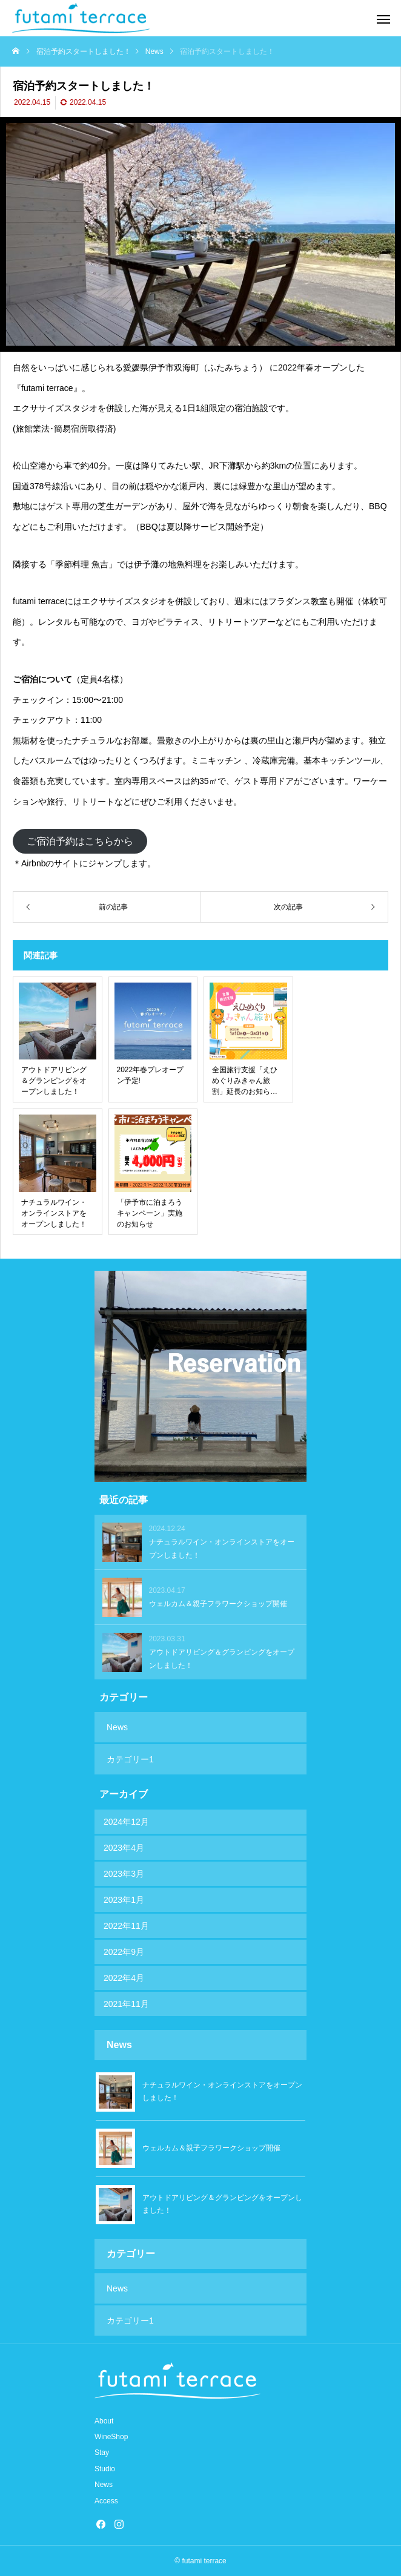 The image size is (401, 2576). Describe the element at coordinates (106, 2501) in the screenshot. I see `Access` at that location.